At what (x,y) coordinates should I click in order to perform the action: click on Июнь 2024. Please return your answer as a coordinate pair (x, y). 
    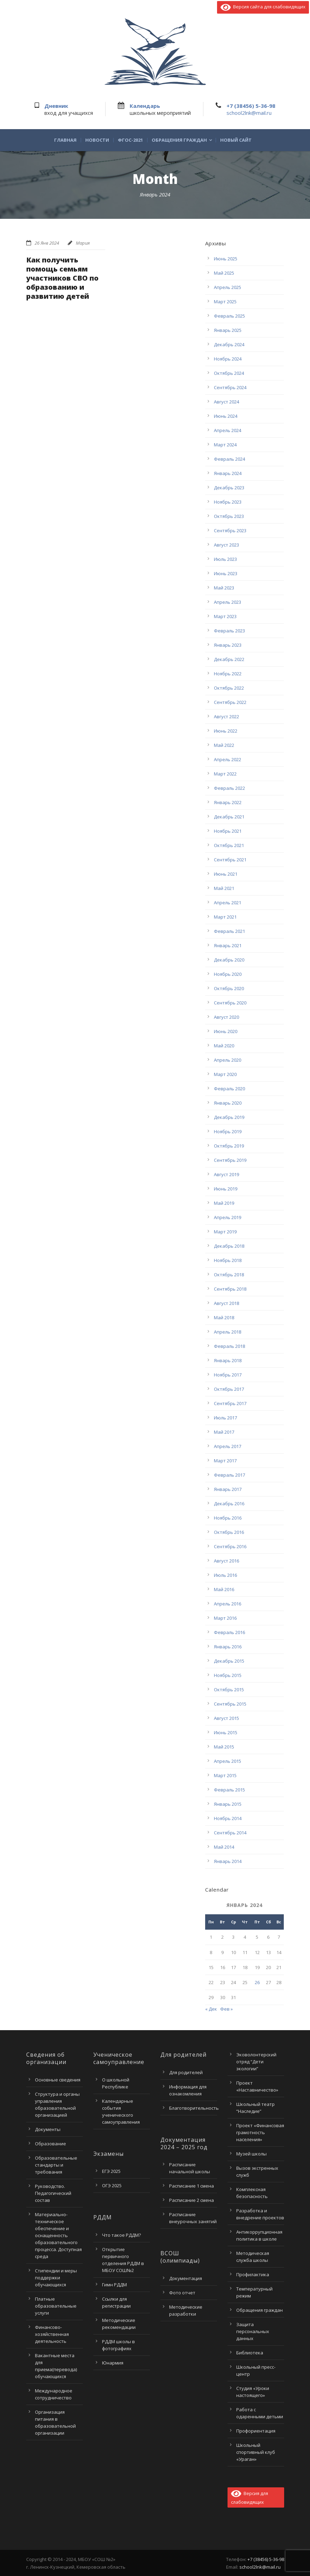
    Looking at the image, I should click on (225, 416).